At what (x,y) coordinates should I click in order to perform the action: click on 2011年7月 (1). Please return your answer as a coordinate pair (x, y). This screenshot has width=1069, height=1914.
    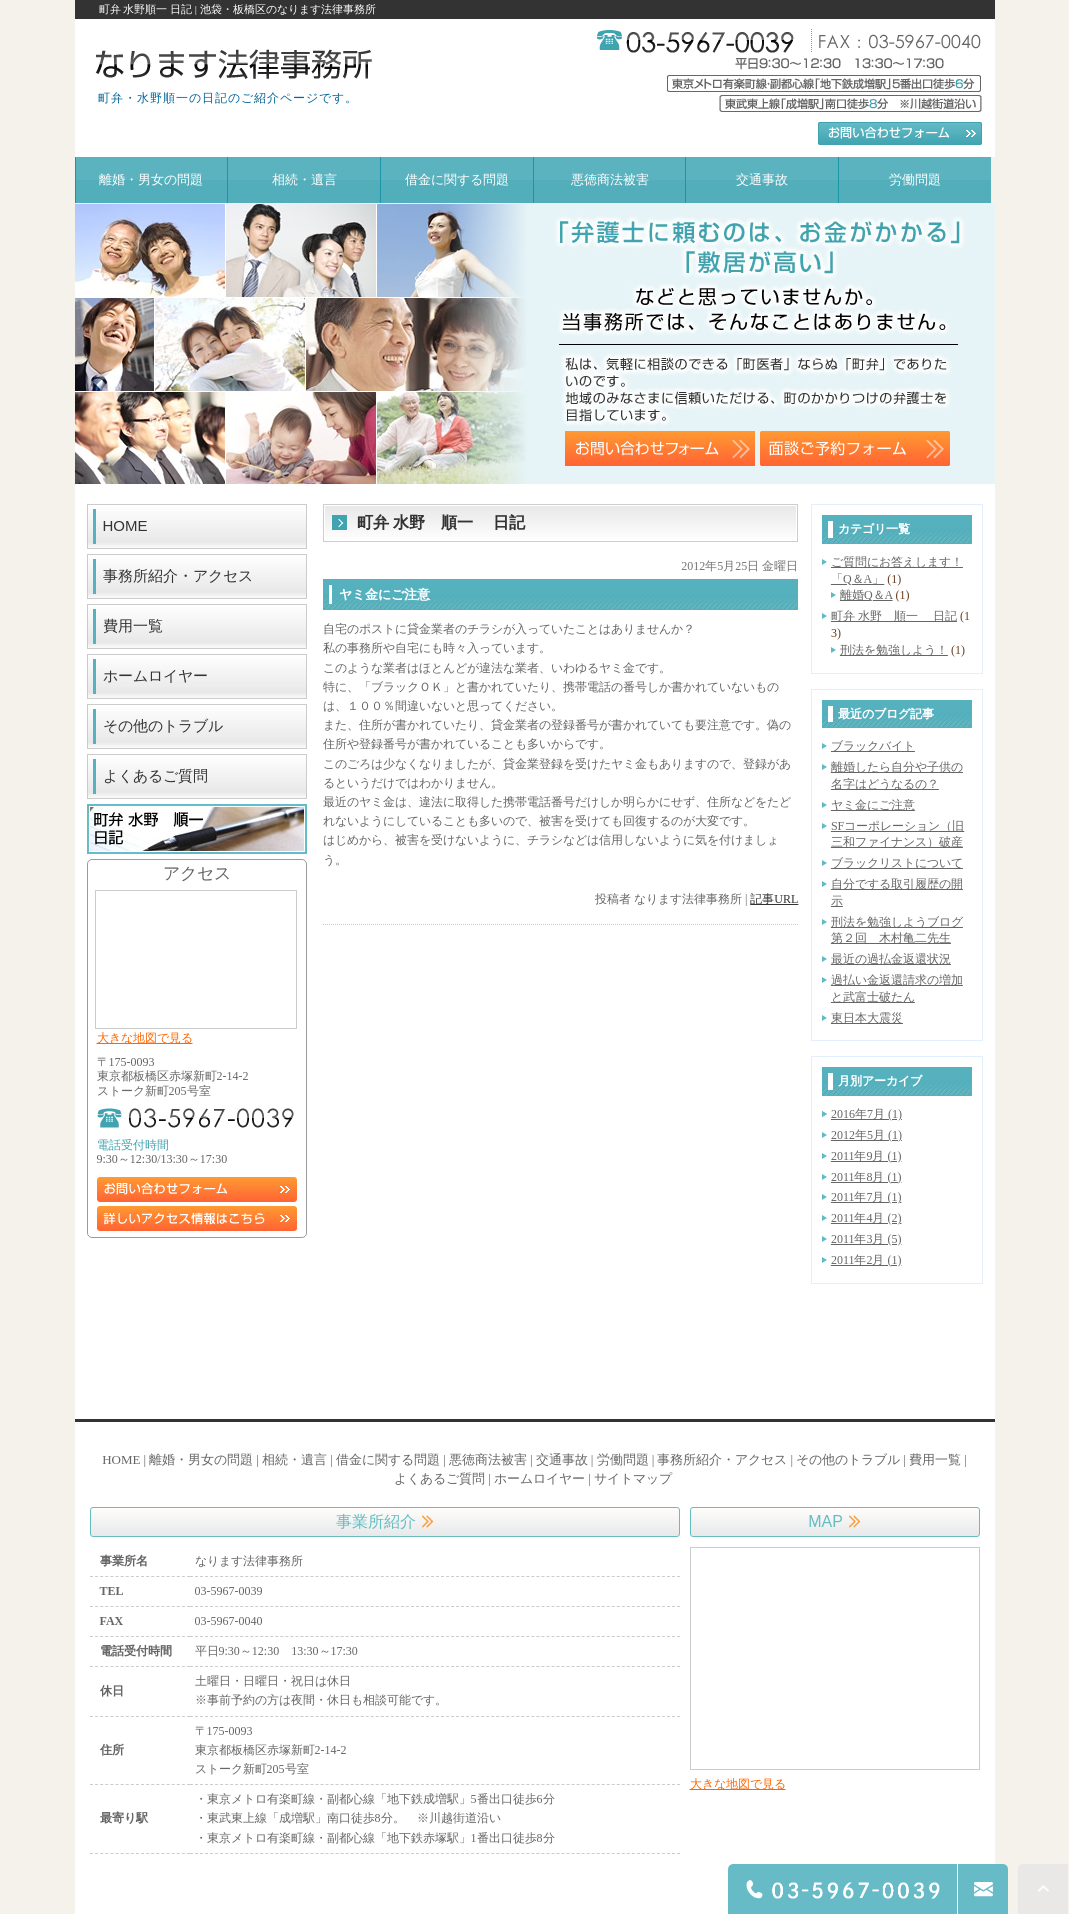
    Looking at the image, I should click on (866, 1197).